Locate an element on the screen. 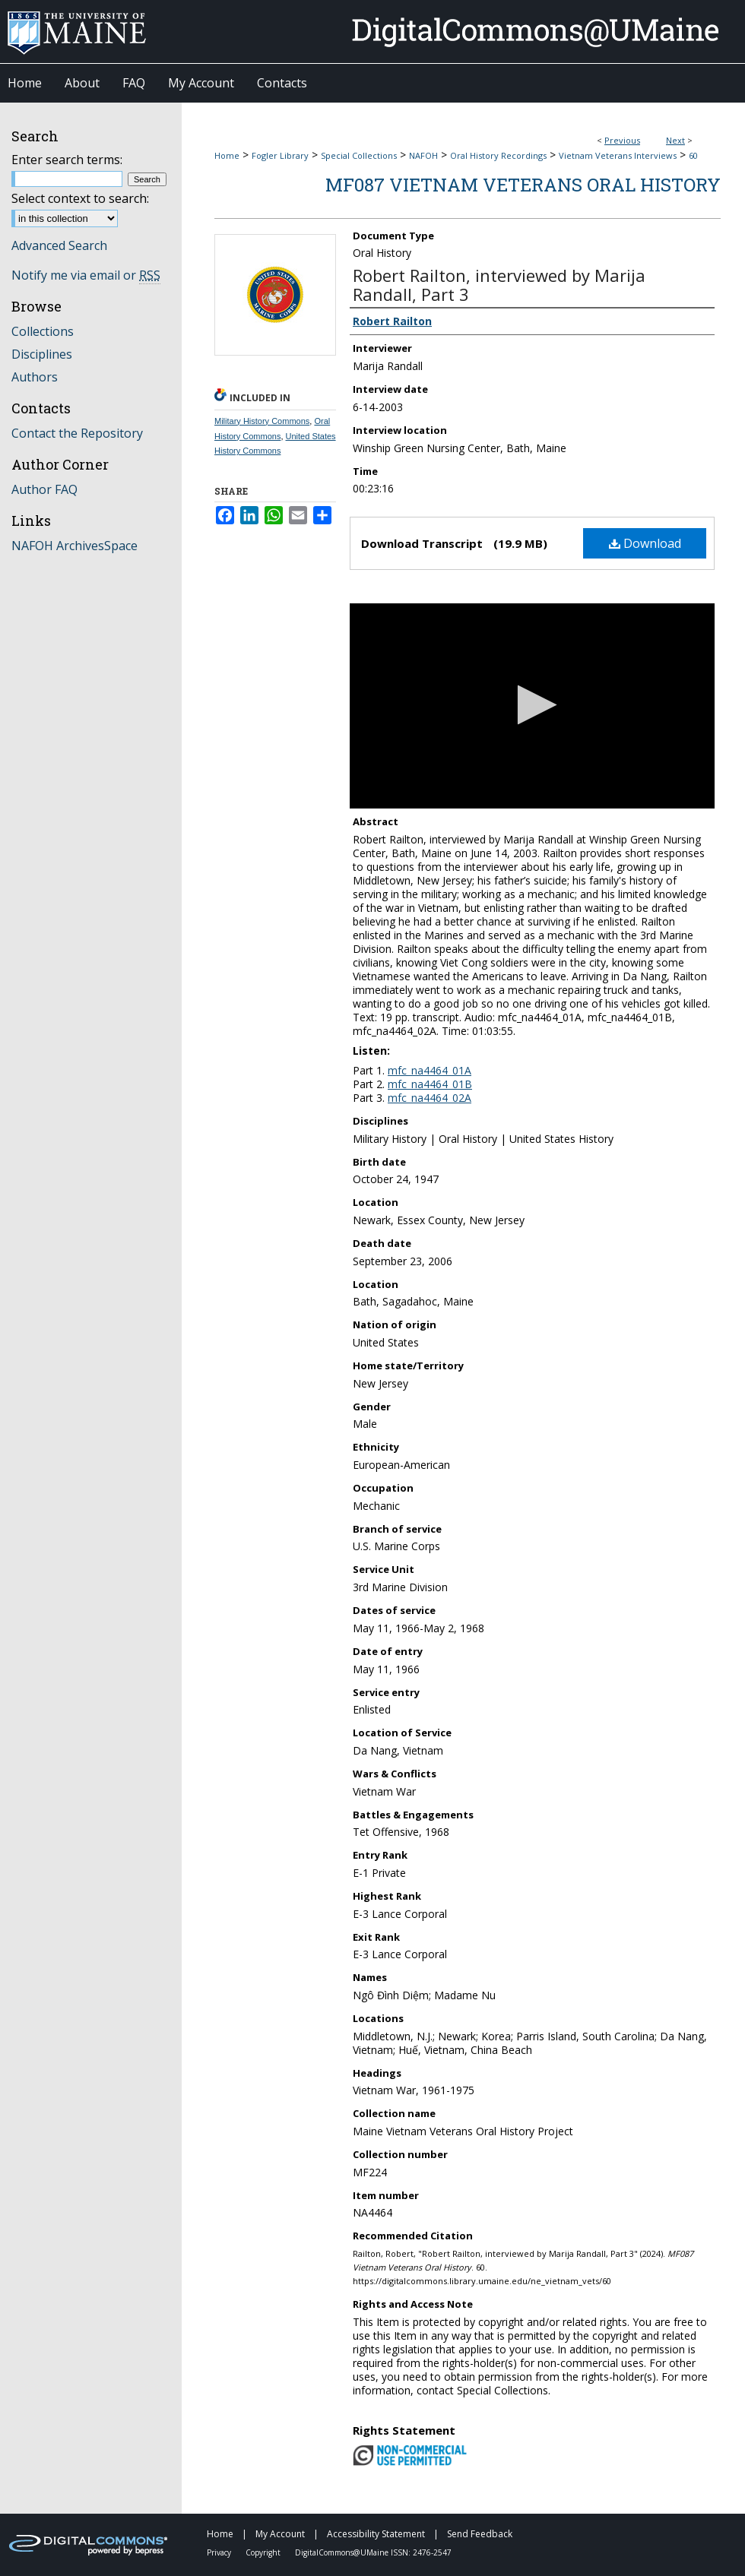 This screenshot has width=745, height=2576. mfc_na4464_01A is located at coordinates (429, 1070).